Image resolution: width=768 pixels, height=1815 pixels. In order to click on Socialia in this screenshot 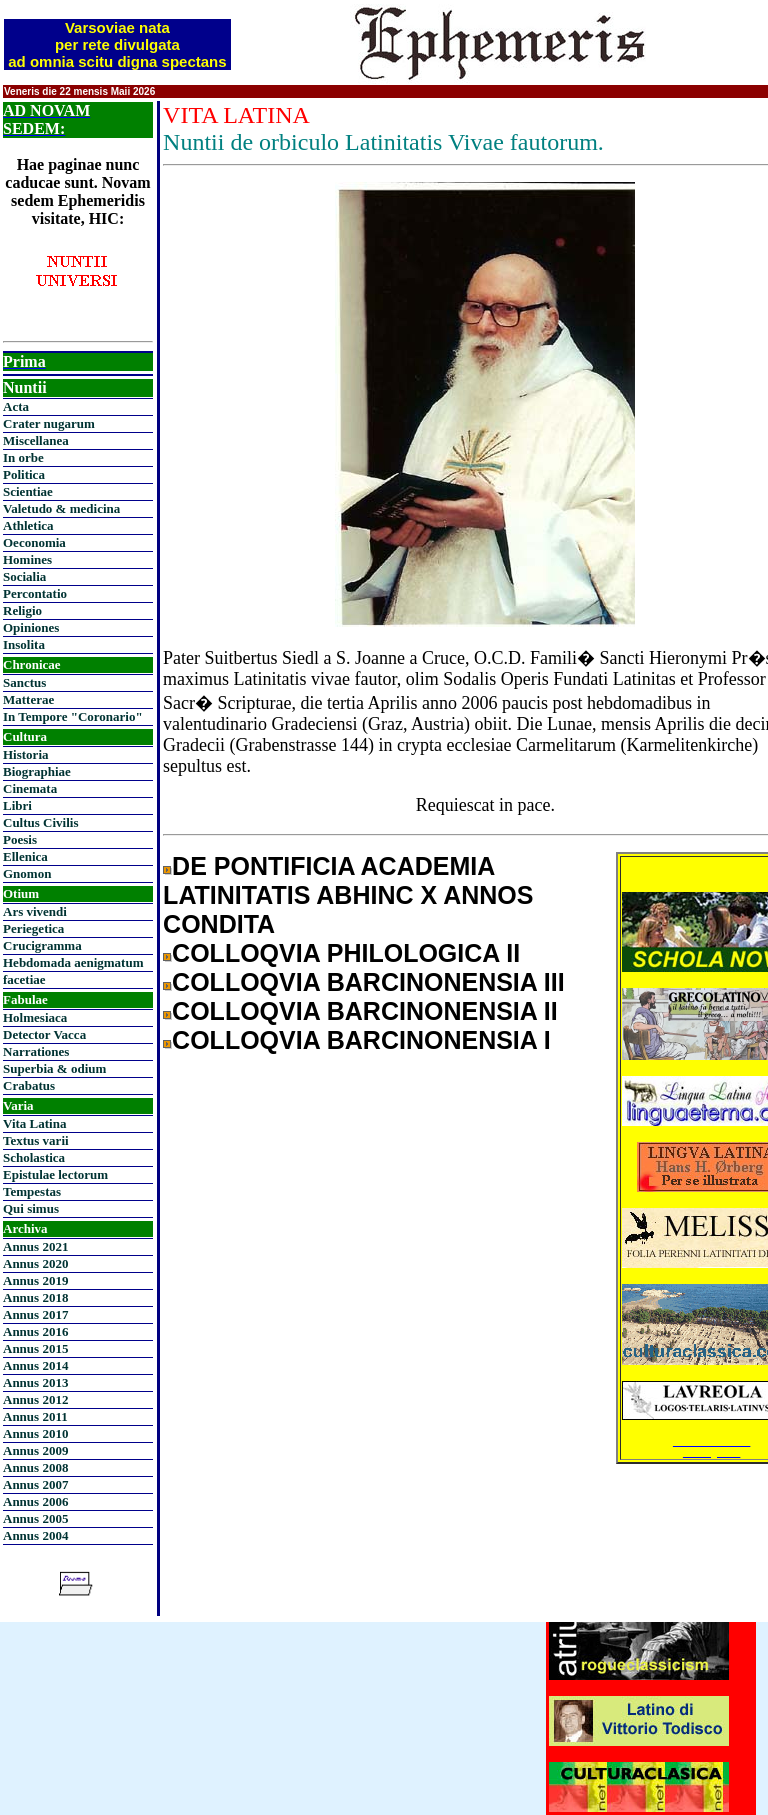, I will do `click(24, 576)`.